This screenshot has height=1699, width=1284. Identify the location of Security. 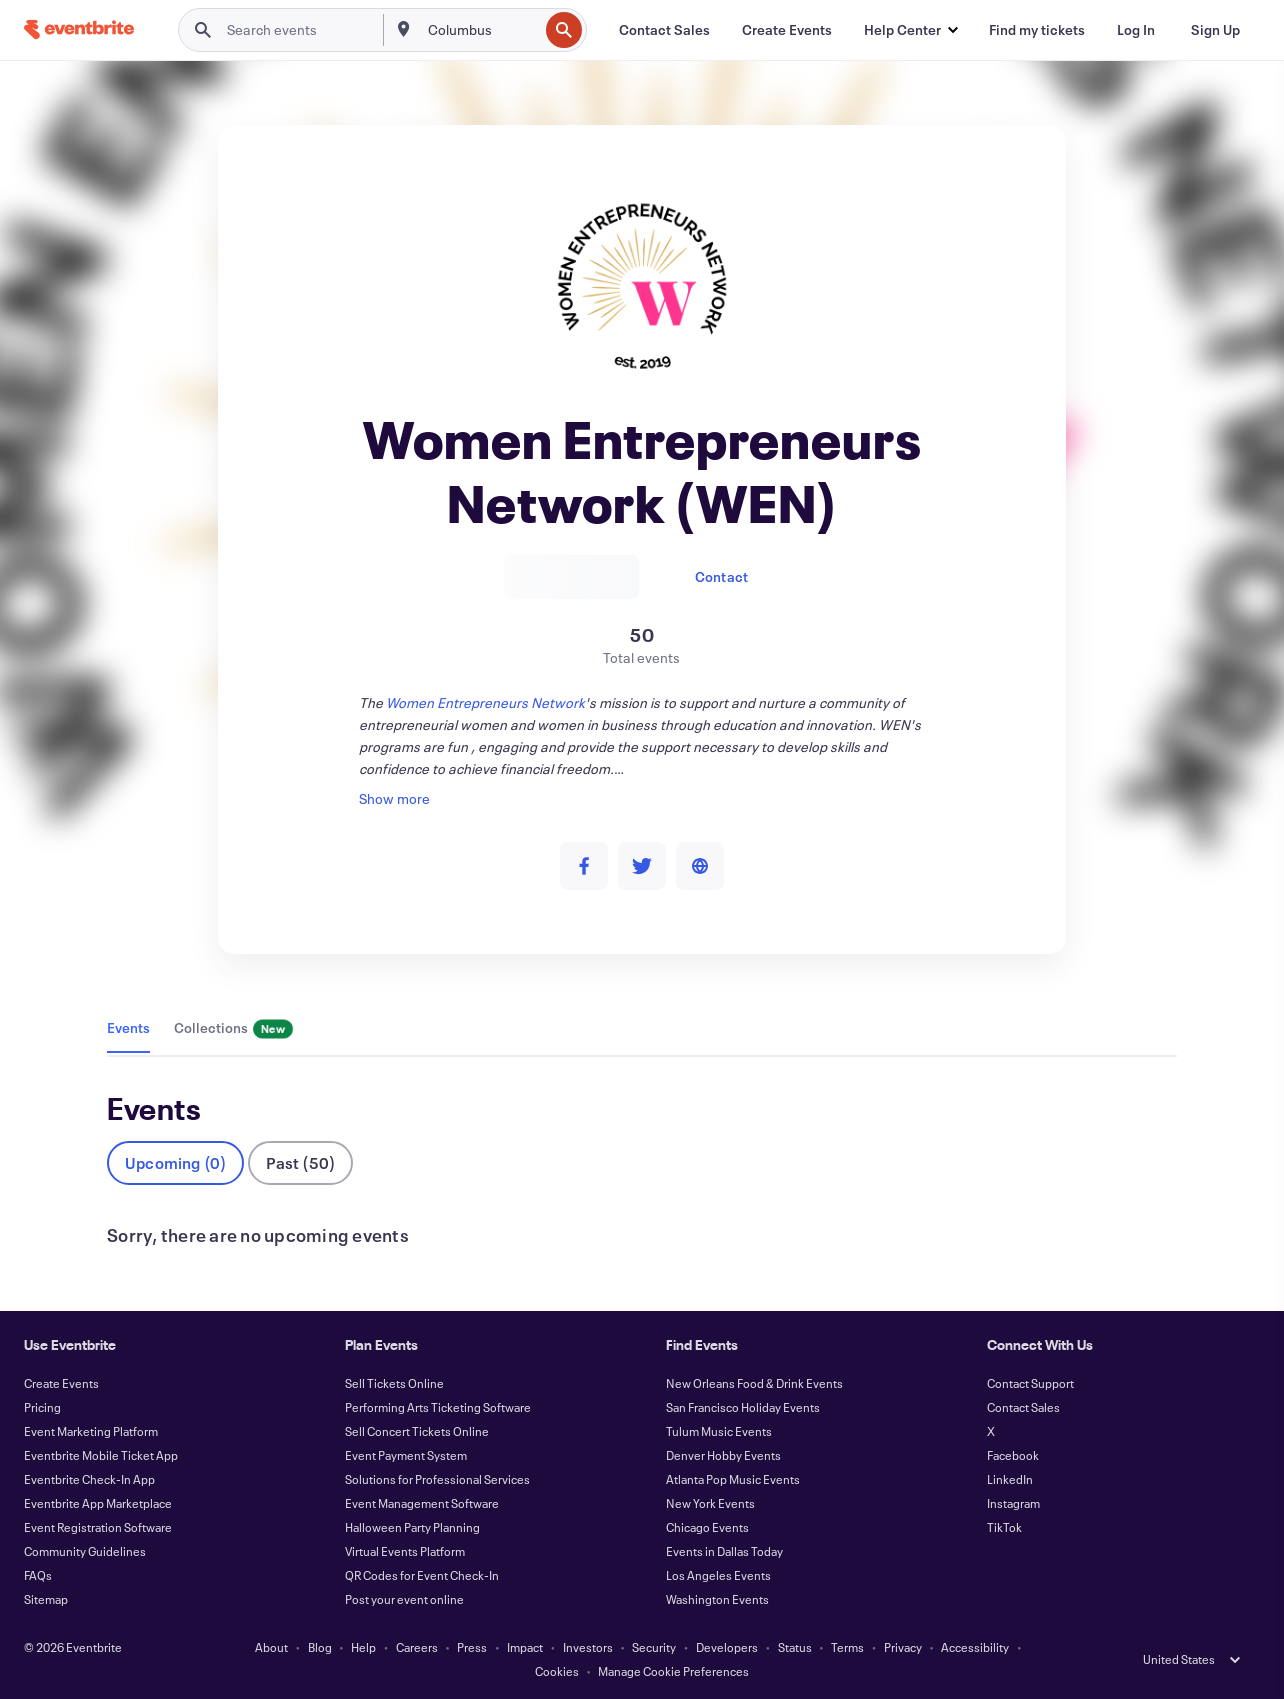
(654, 1647).